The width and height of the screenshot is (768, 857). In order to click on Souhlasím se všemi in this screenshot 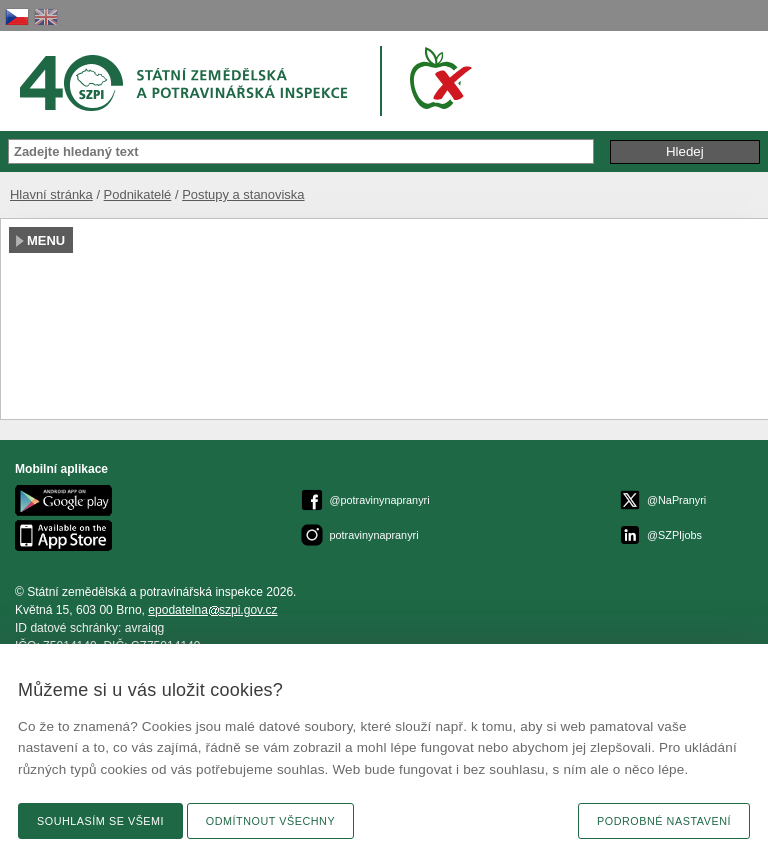, I will do `click(100, 821)`.